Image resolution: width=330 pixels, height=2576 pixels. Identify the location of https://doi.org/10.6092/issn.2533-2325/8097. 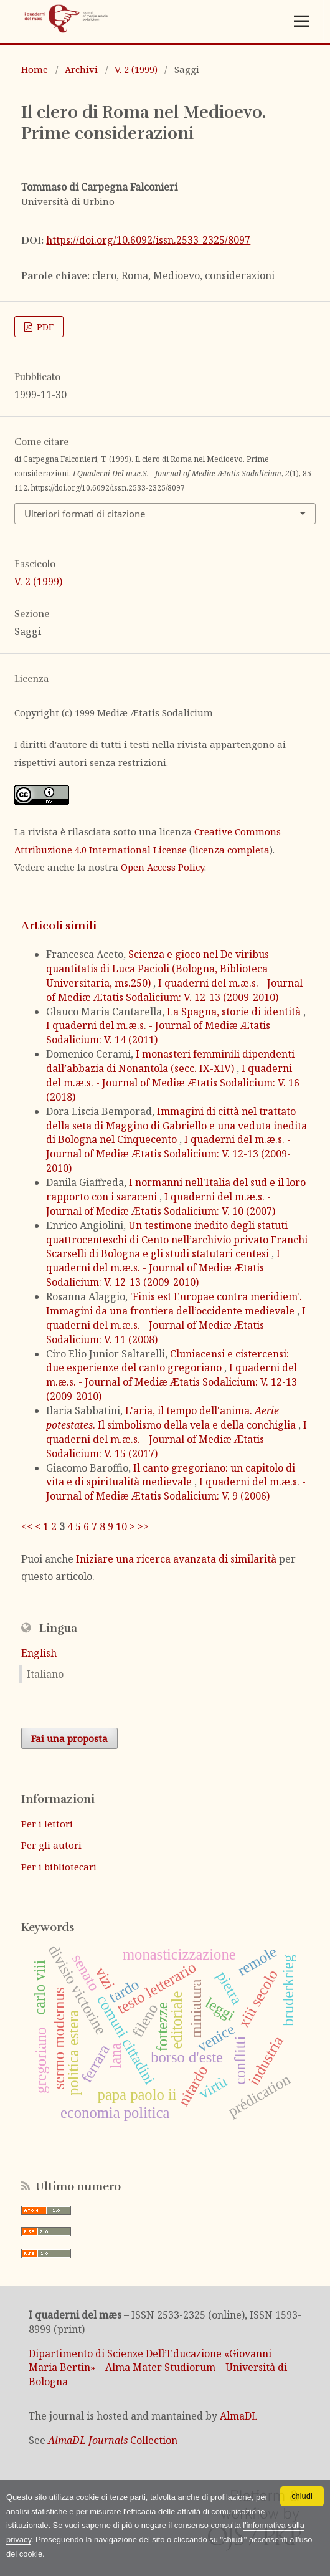
(148, 240).